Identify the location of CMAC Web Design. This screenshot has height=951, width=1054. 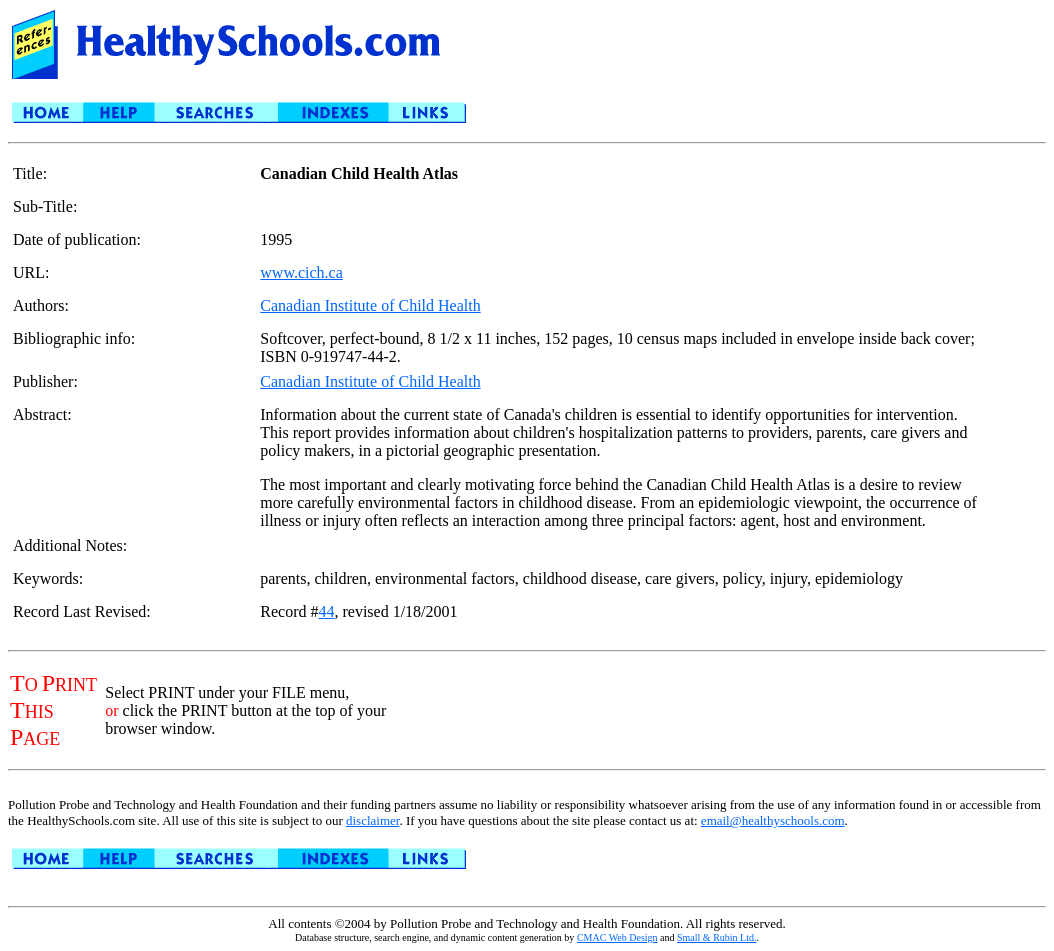
(617, 937).